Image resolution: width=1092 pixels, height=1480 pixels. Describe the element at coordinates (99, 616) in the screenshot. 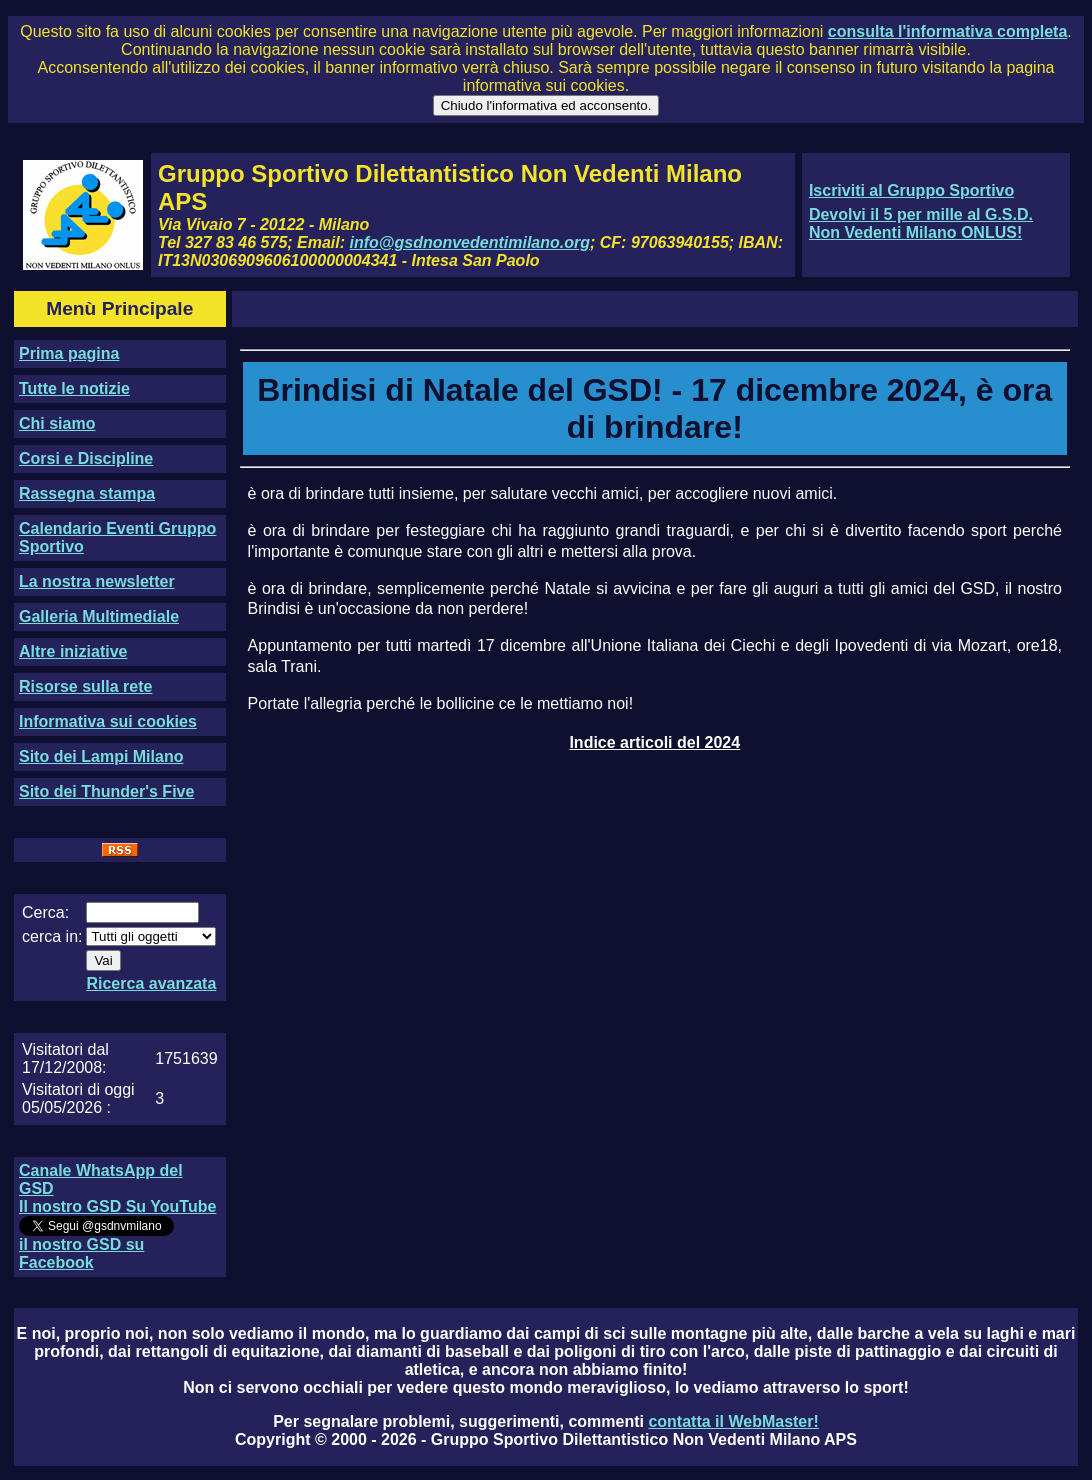

I see `Galleria Multimediale` at that location.